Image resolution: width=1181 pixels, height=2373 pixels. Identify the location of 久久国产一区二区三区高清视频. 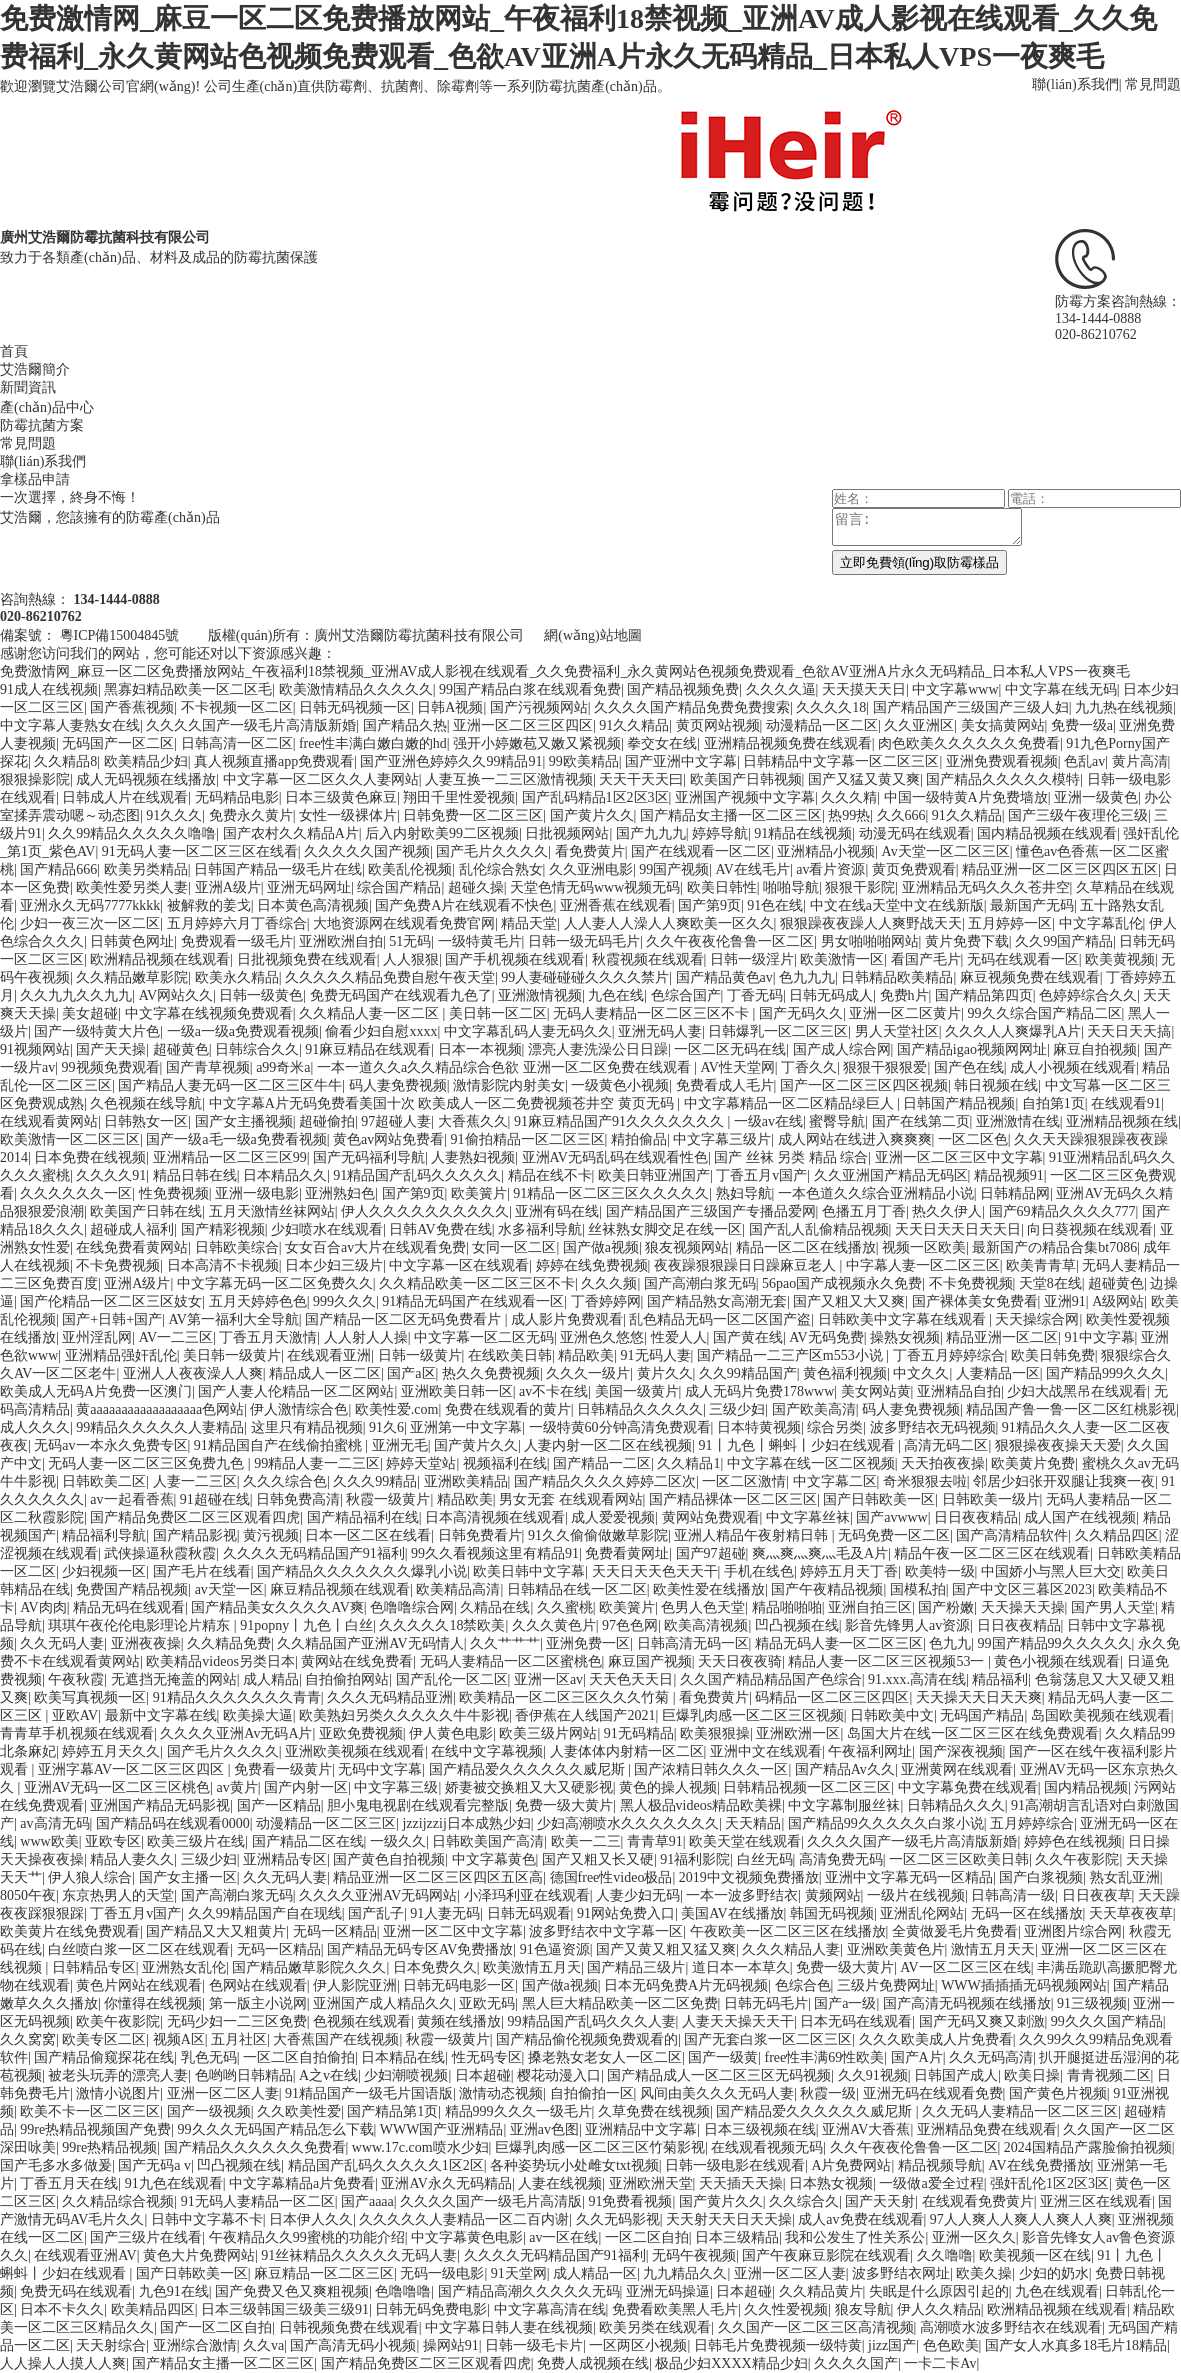
(816, 2327).